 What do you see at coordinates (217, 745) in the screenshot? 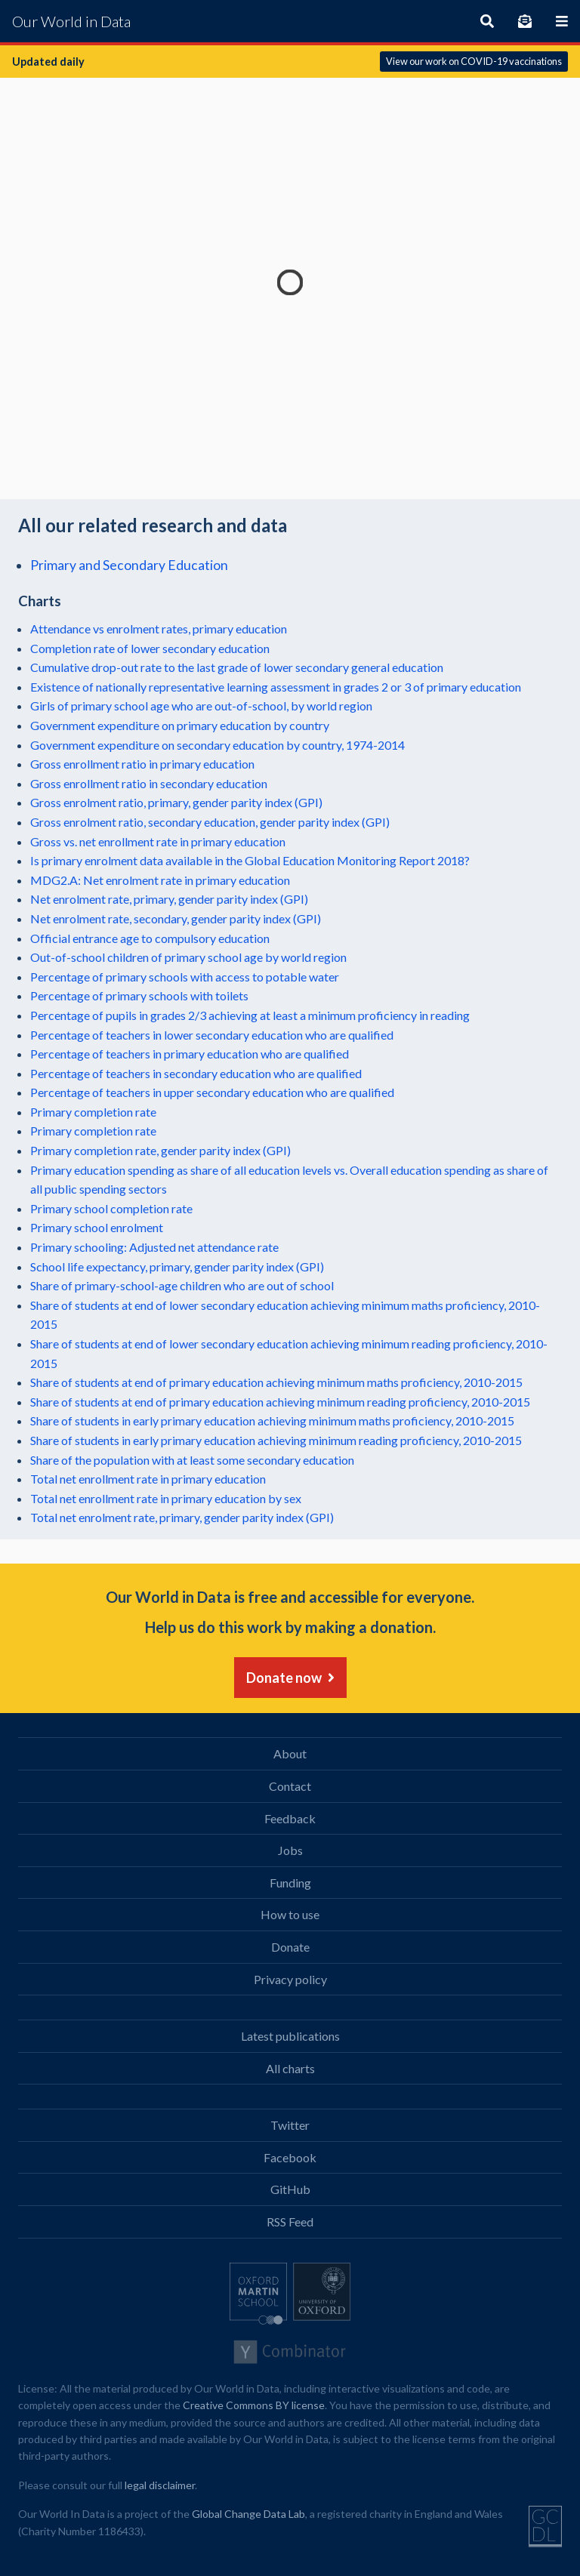
I see `Government expenditure on secondary education by country, 1974-2014` at bounding box center [217, 745].